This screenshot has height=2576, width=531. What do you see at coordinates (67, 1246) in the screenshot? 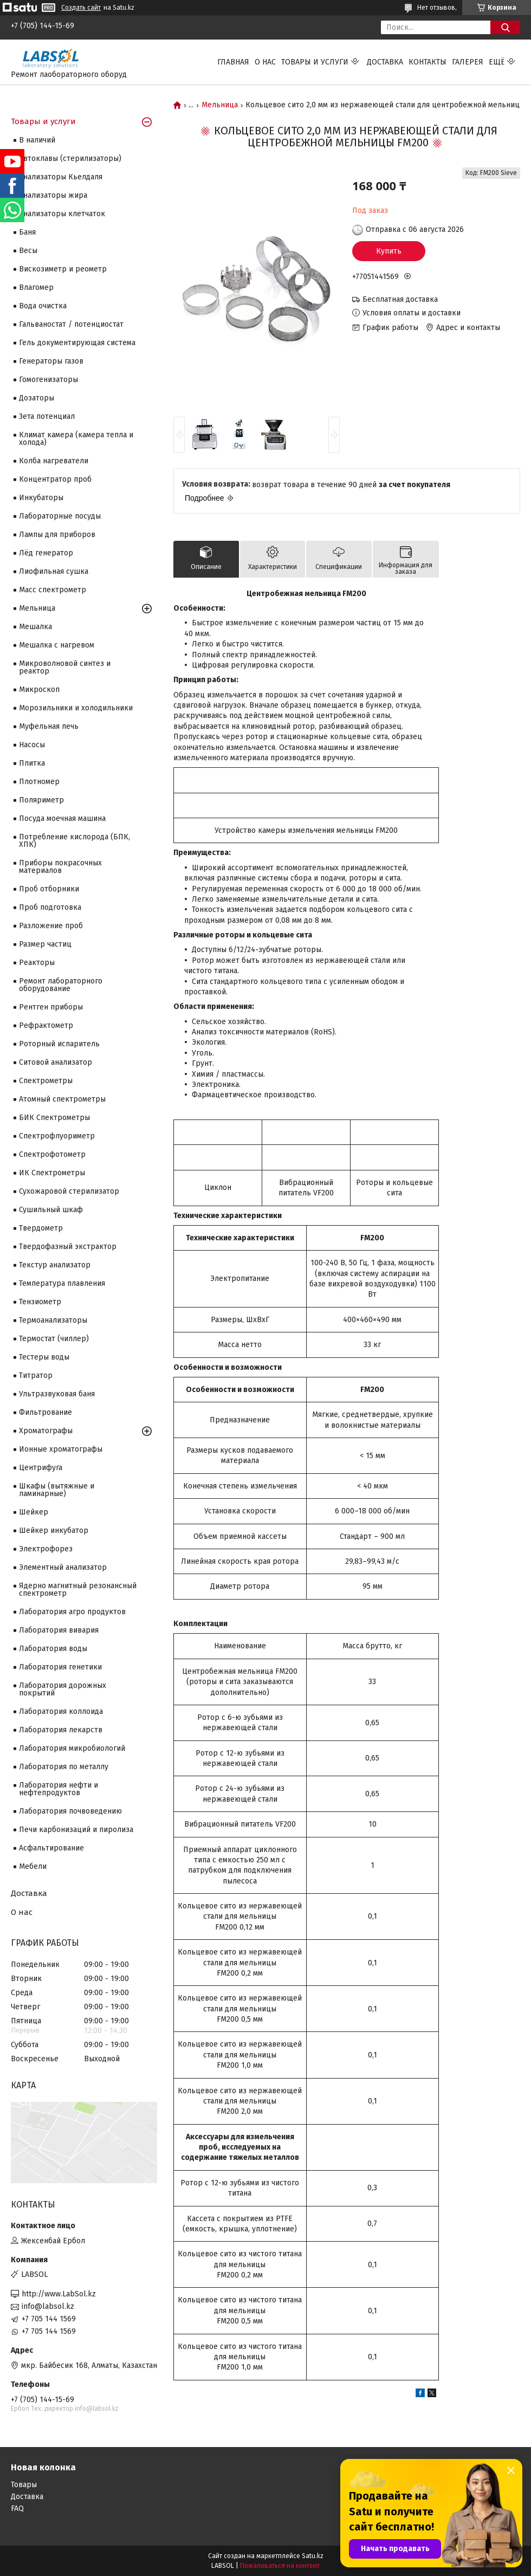
I see `Твердофазный экстрактор` at bounding box center [67, 1246].